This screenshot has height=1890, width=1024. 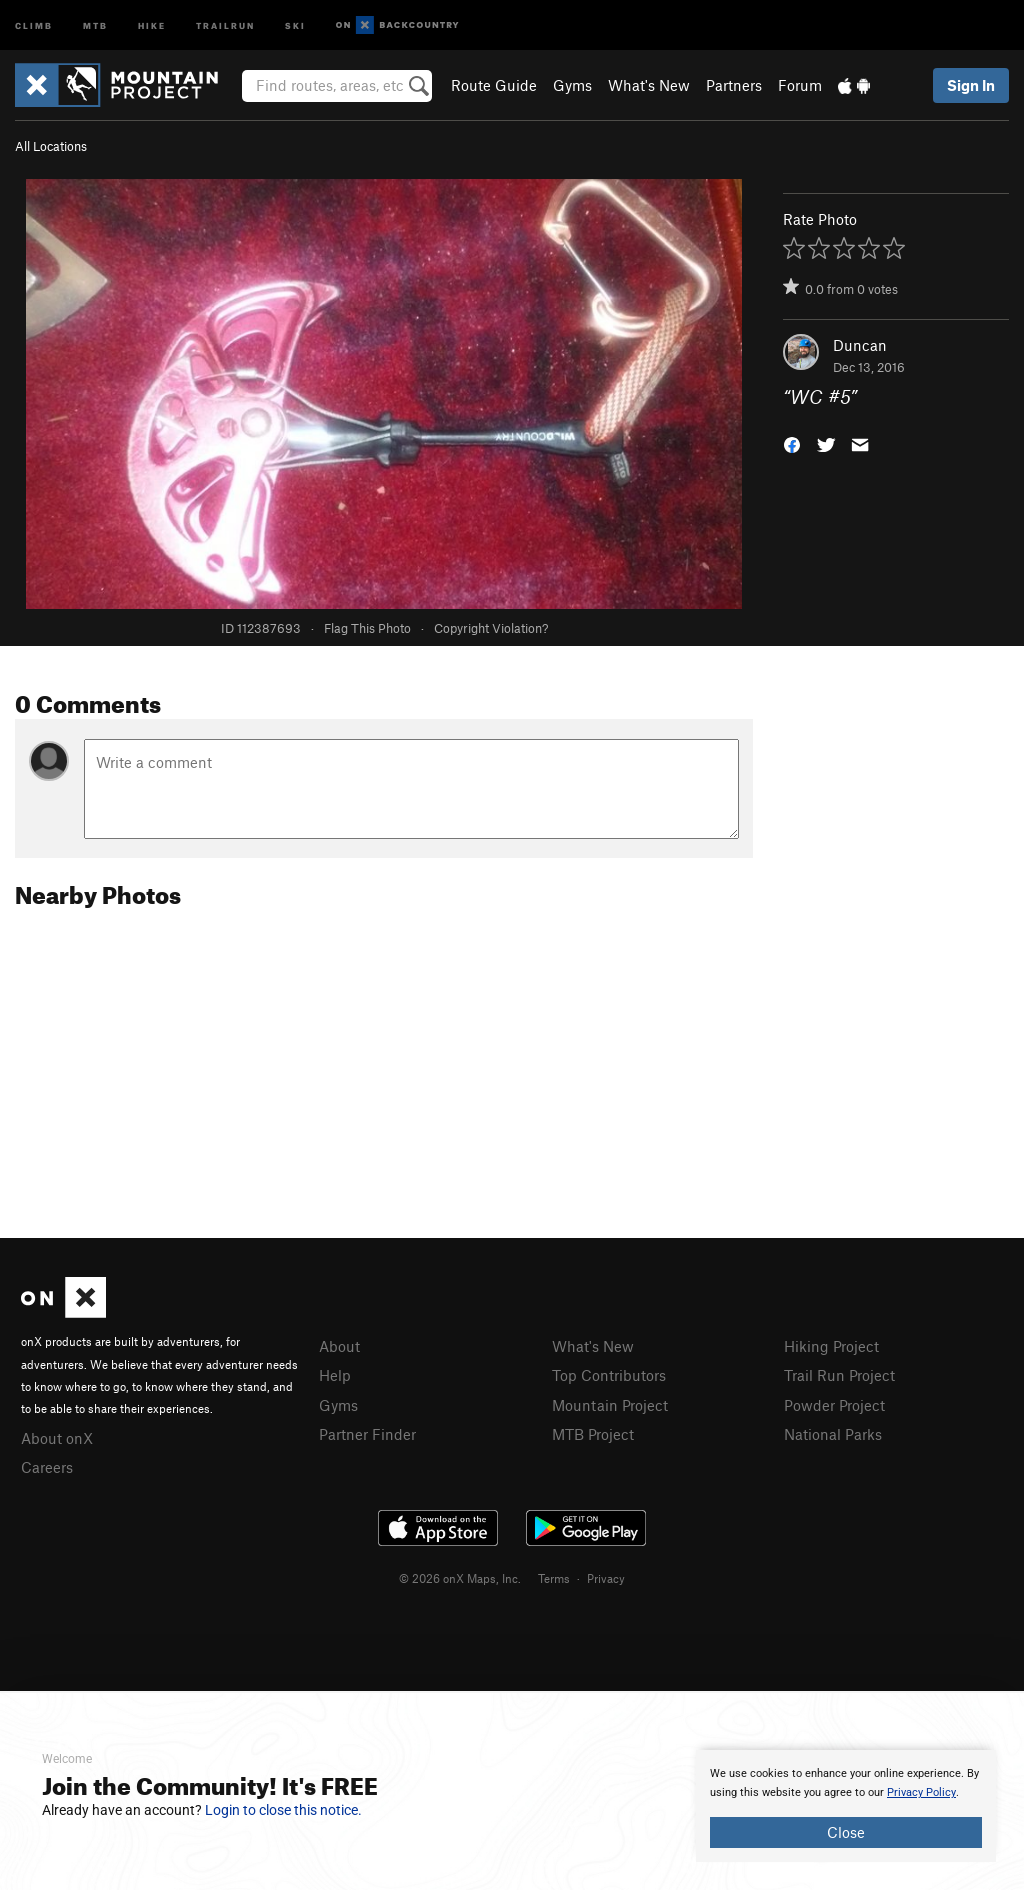 What do you see at coordinates (572, 85) in the screenshot?
I see `Gyms` at bounding box center [572, 85].